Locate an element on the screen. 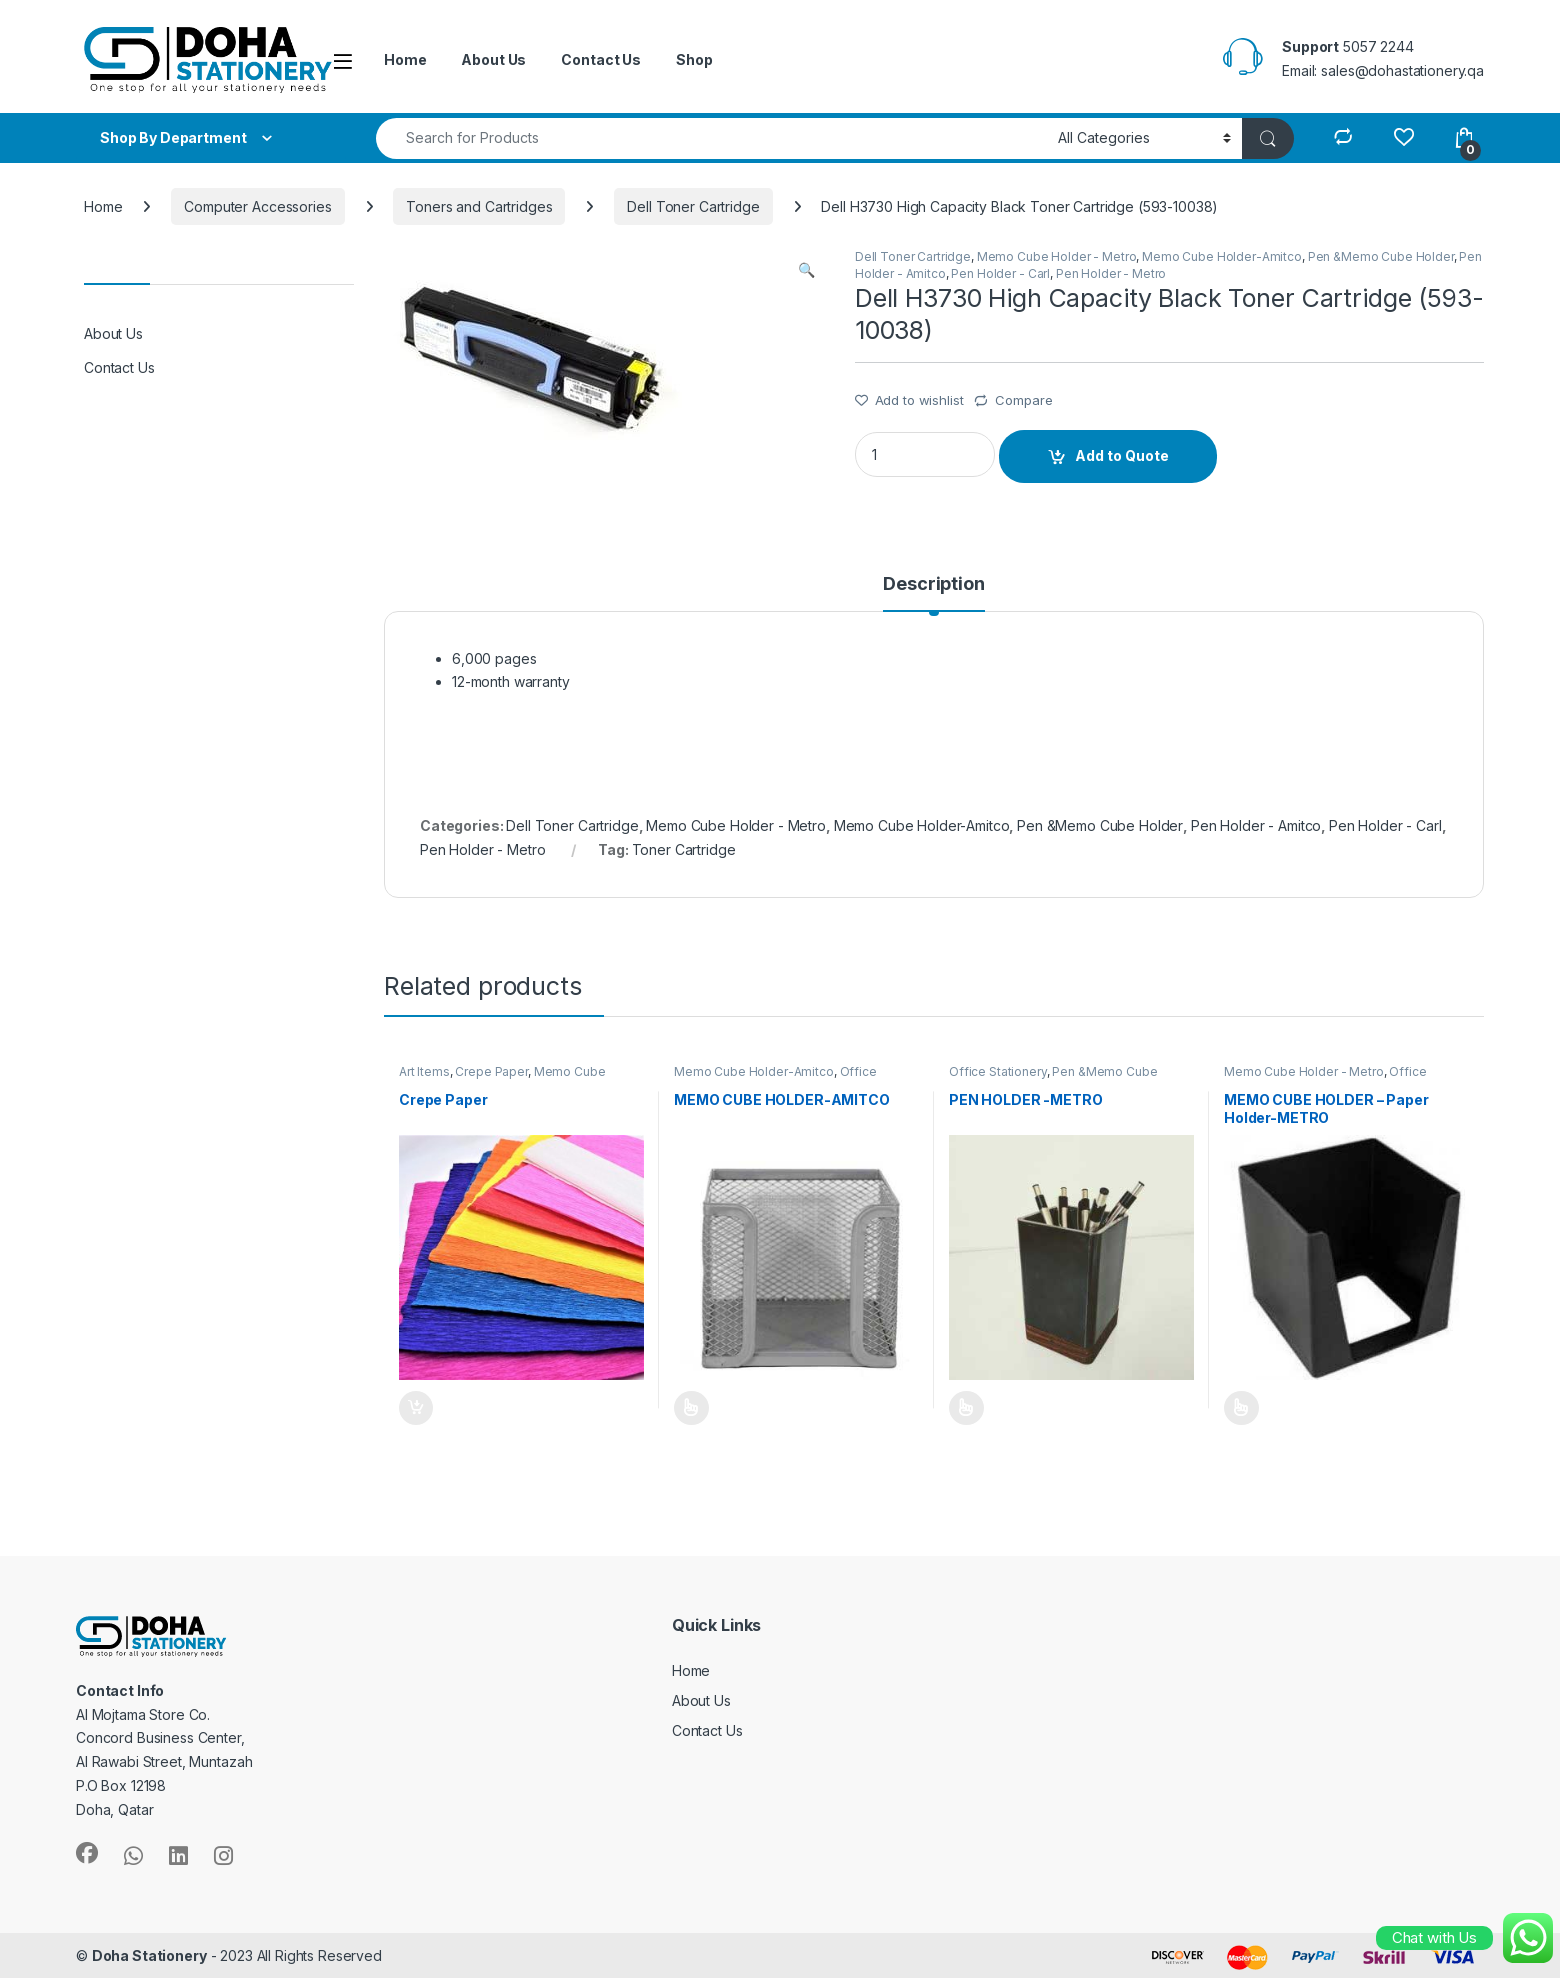  Crepe Paper is located at coordinates (491, 1071).